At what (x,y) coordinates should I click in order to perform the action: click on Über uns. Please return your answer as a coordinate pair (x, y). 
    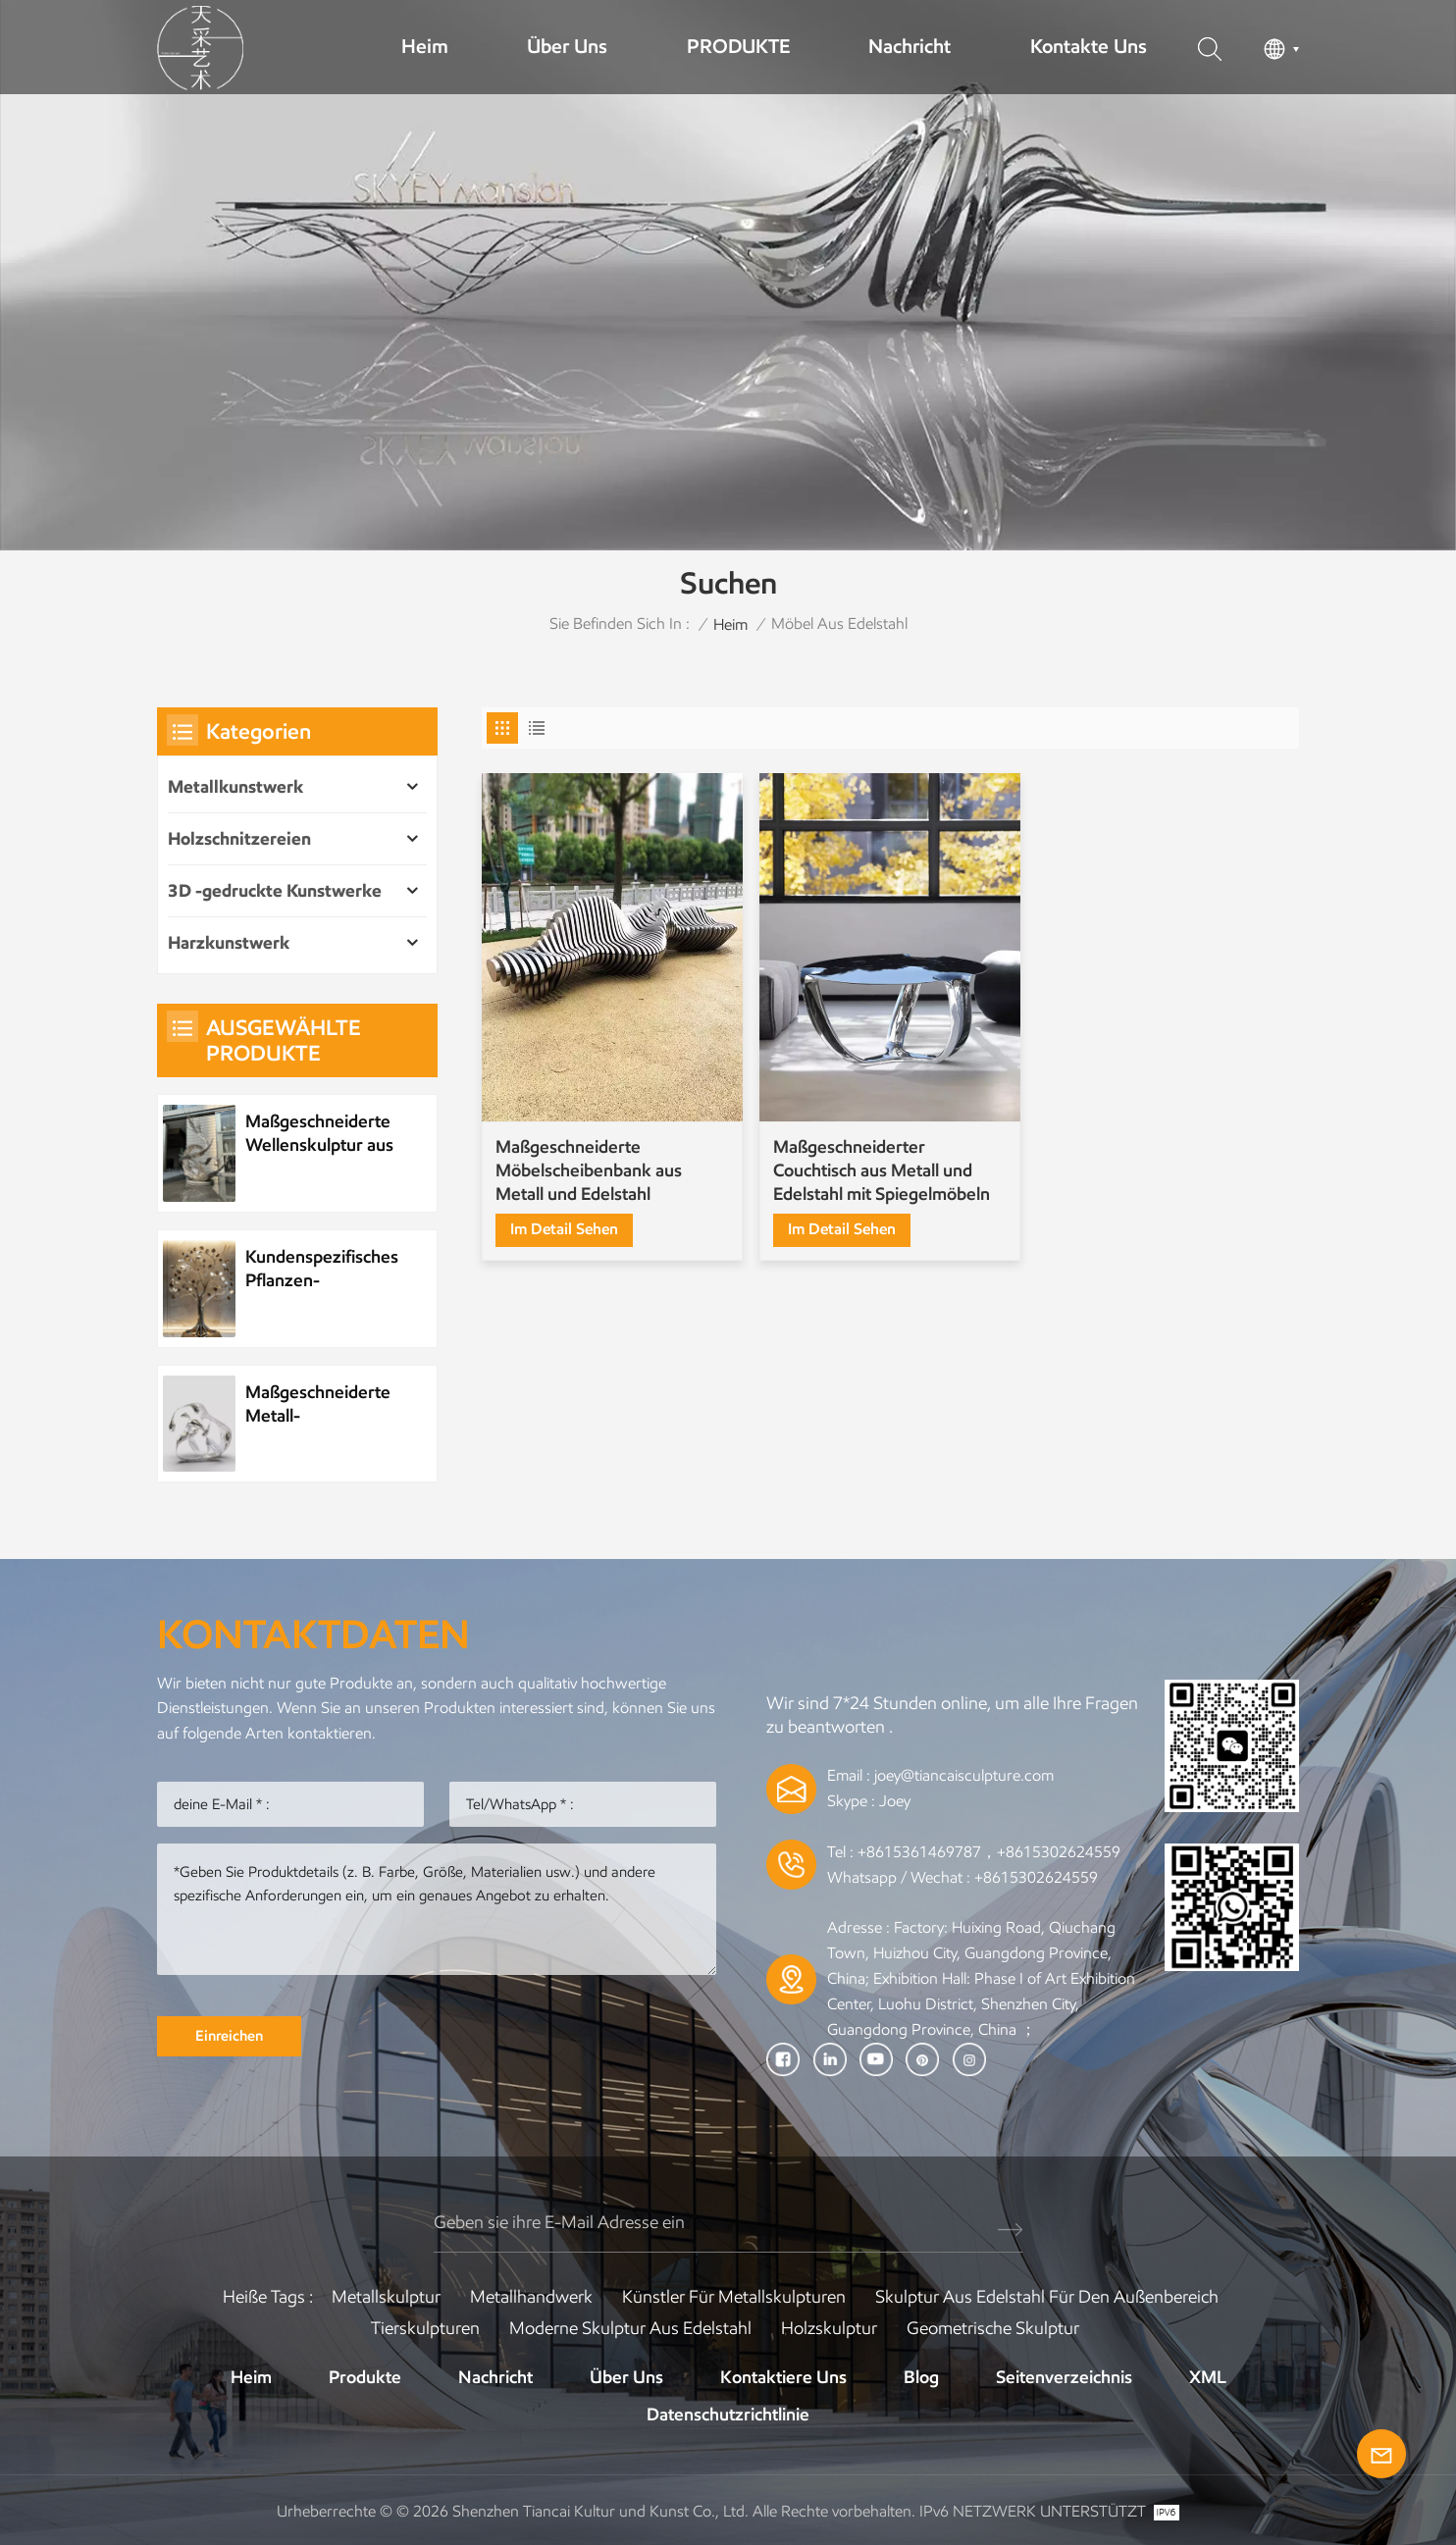
    Looking at the image, I should click on (567, 46).